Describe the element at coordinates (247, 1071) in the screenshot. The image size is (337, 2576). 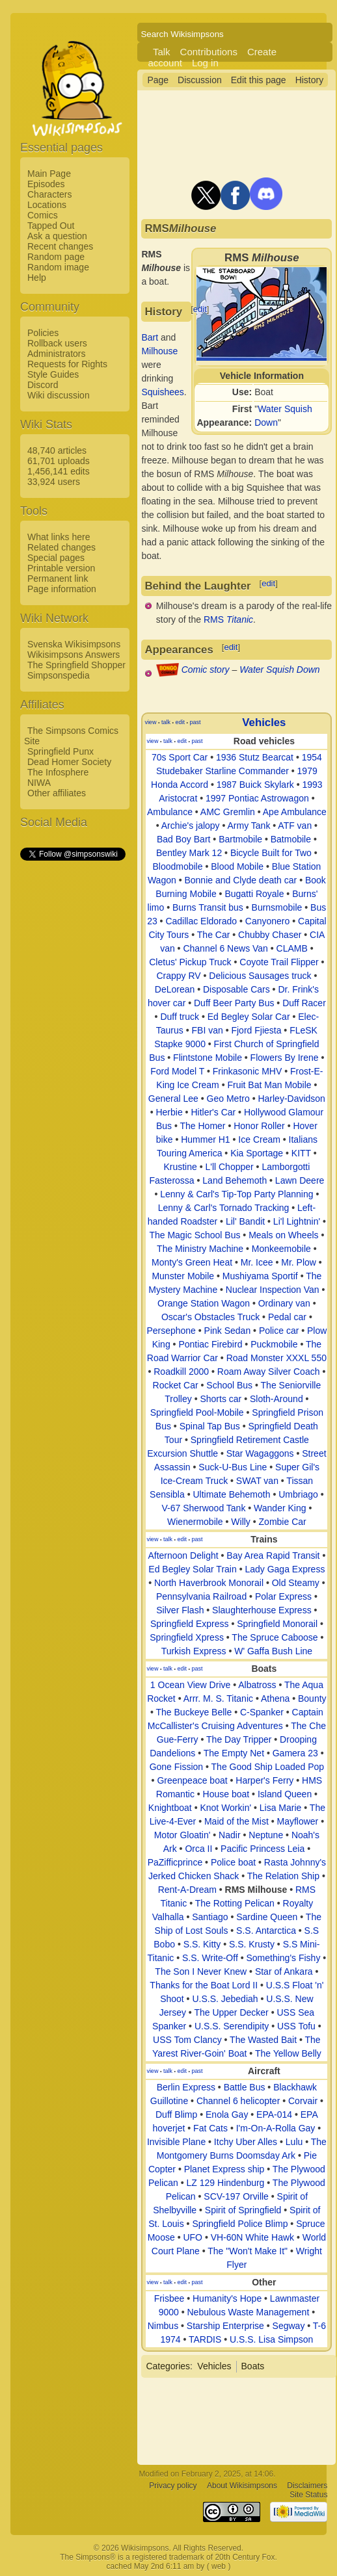
I see `Frinkasonic MHV` at that location.